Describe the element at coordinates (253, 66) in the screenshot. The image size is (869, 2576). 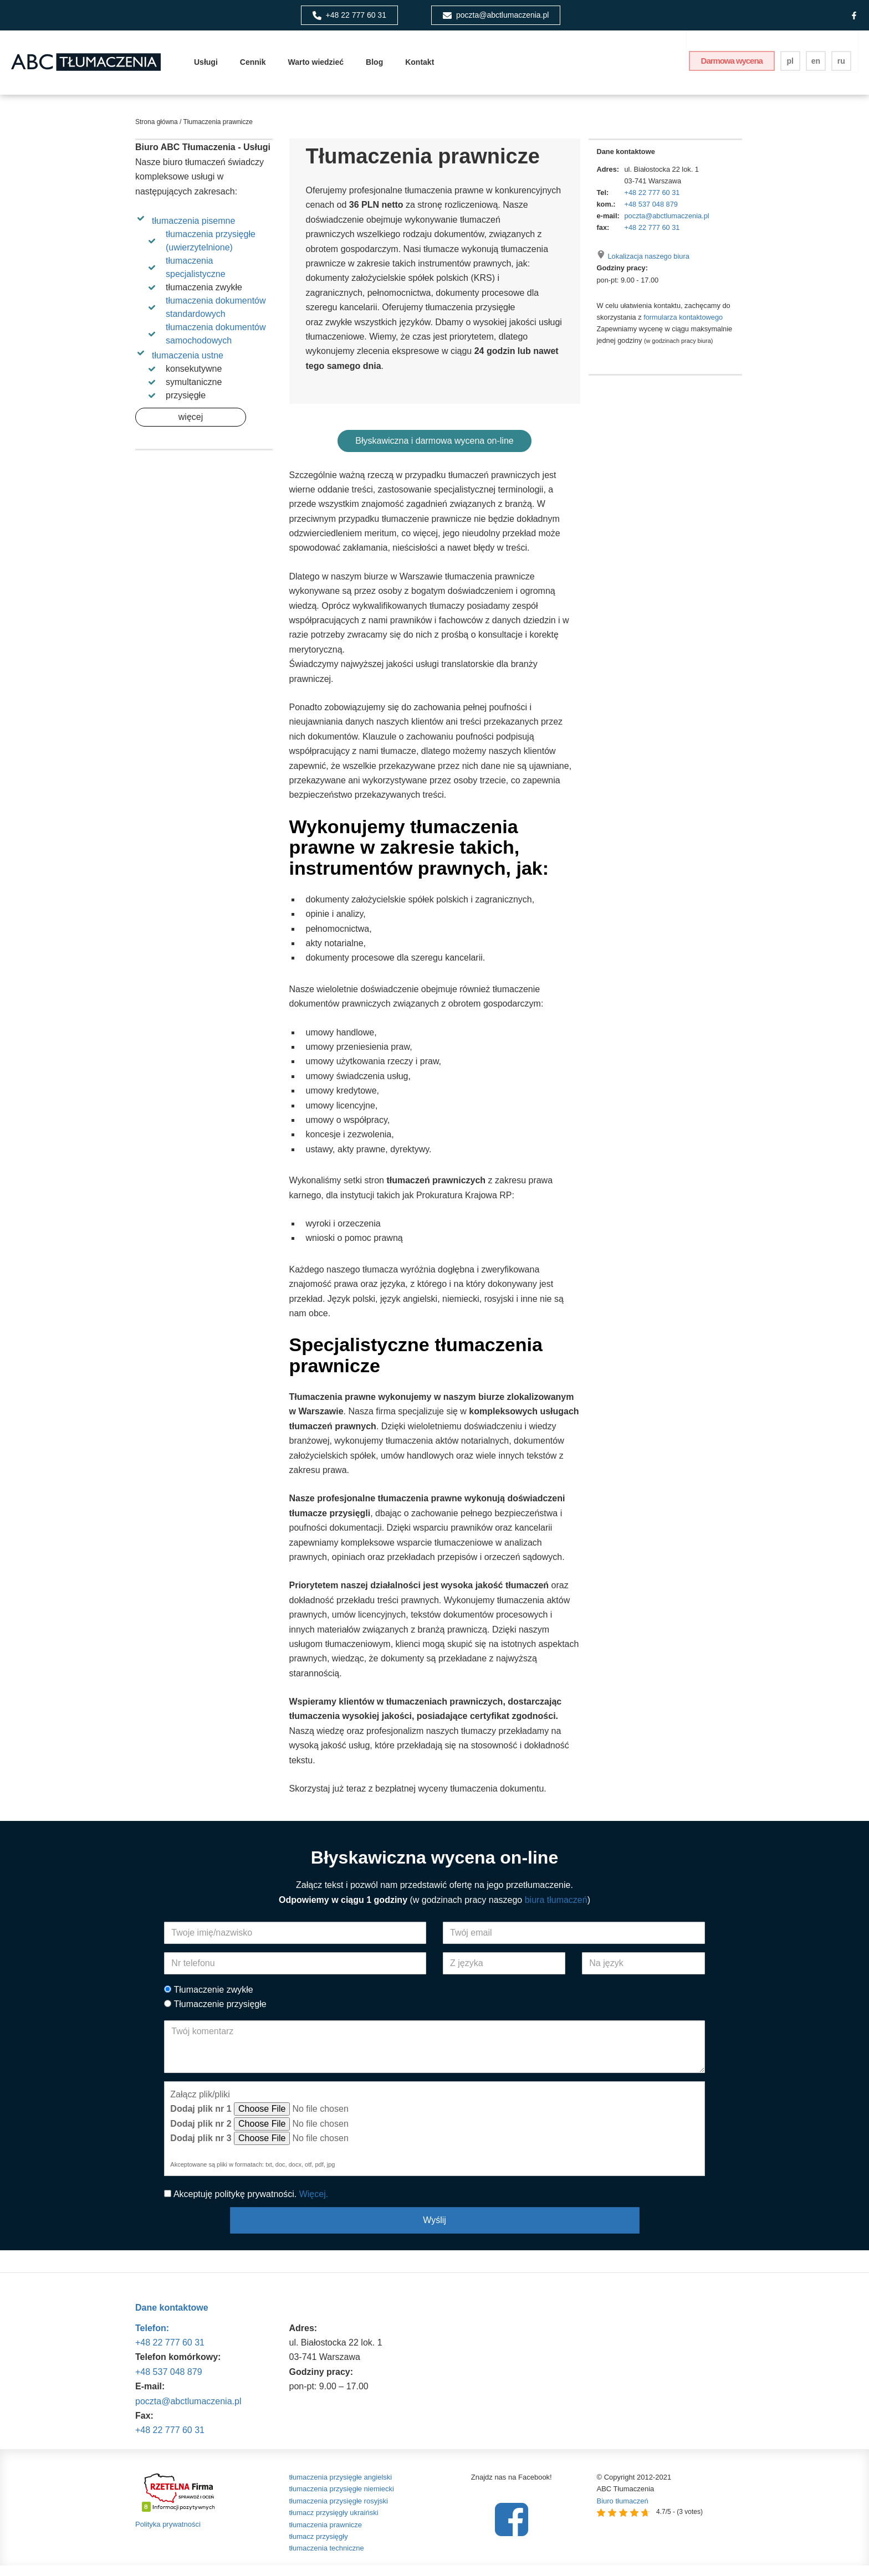
I see `Cennik` at that location.